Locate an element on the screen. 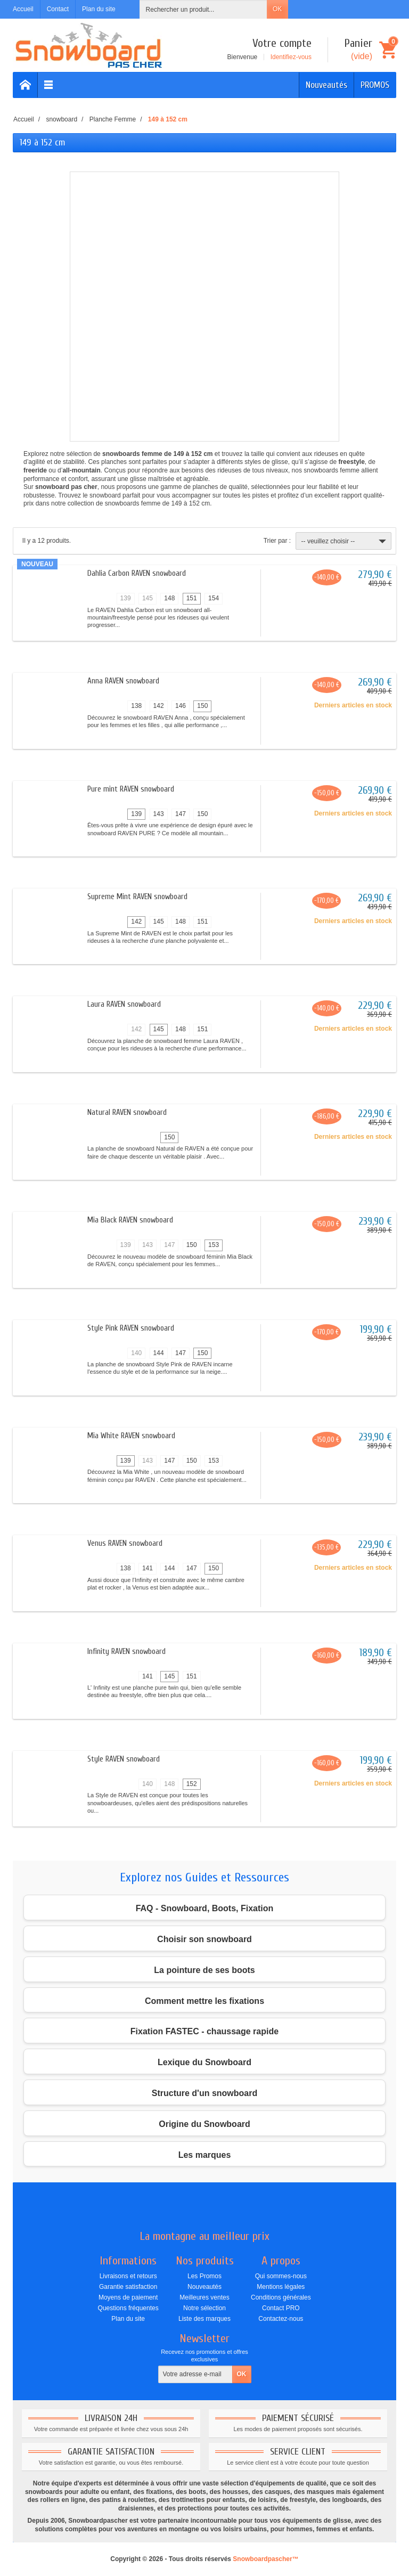 Image resolution: width=409 pixels, height=2576 pixels. Pure mint RAVEN snowboard is located at coordinates (130, 789).